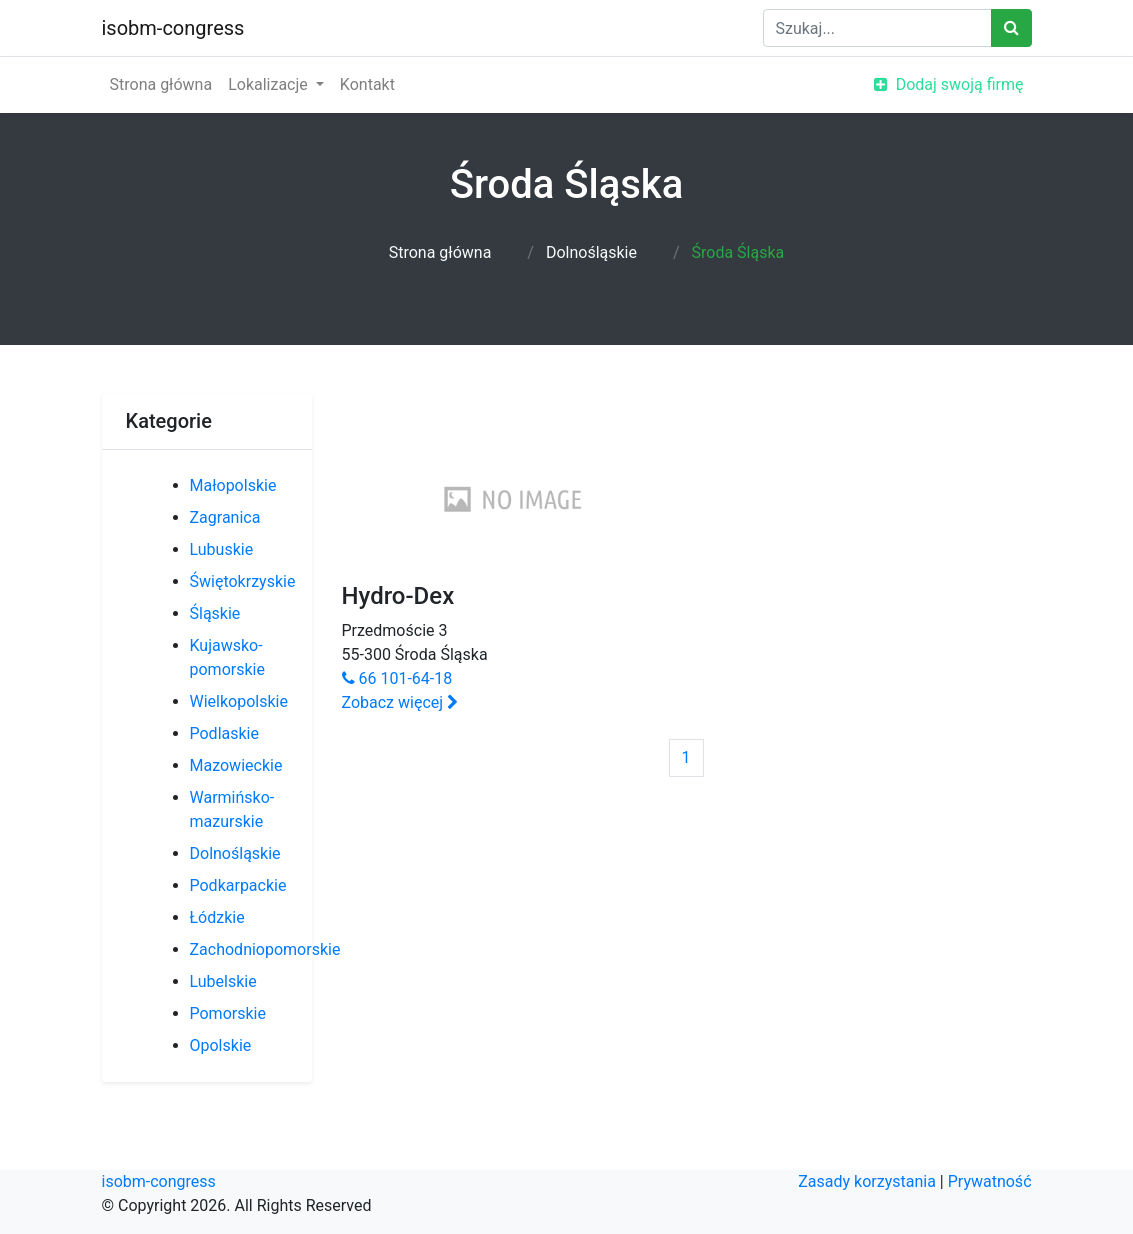  What do you see at coordinates (867, 1181) in the screenshot?
I see `Zasady korzystania` at bounding box center [867, 1181].